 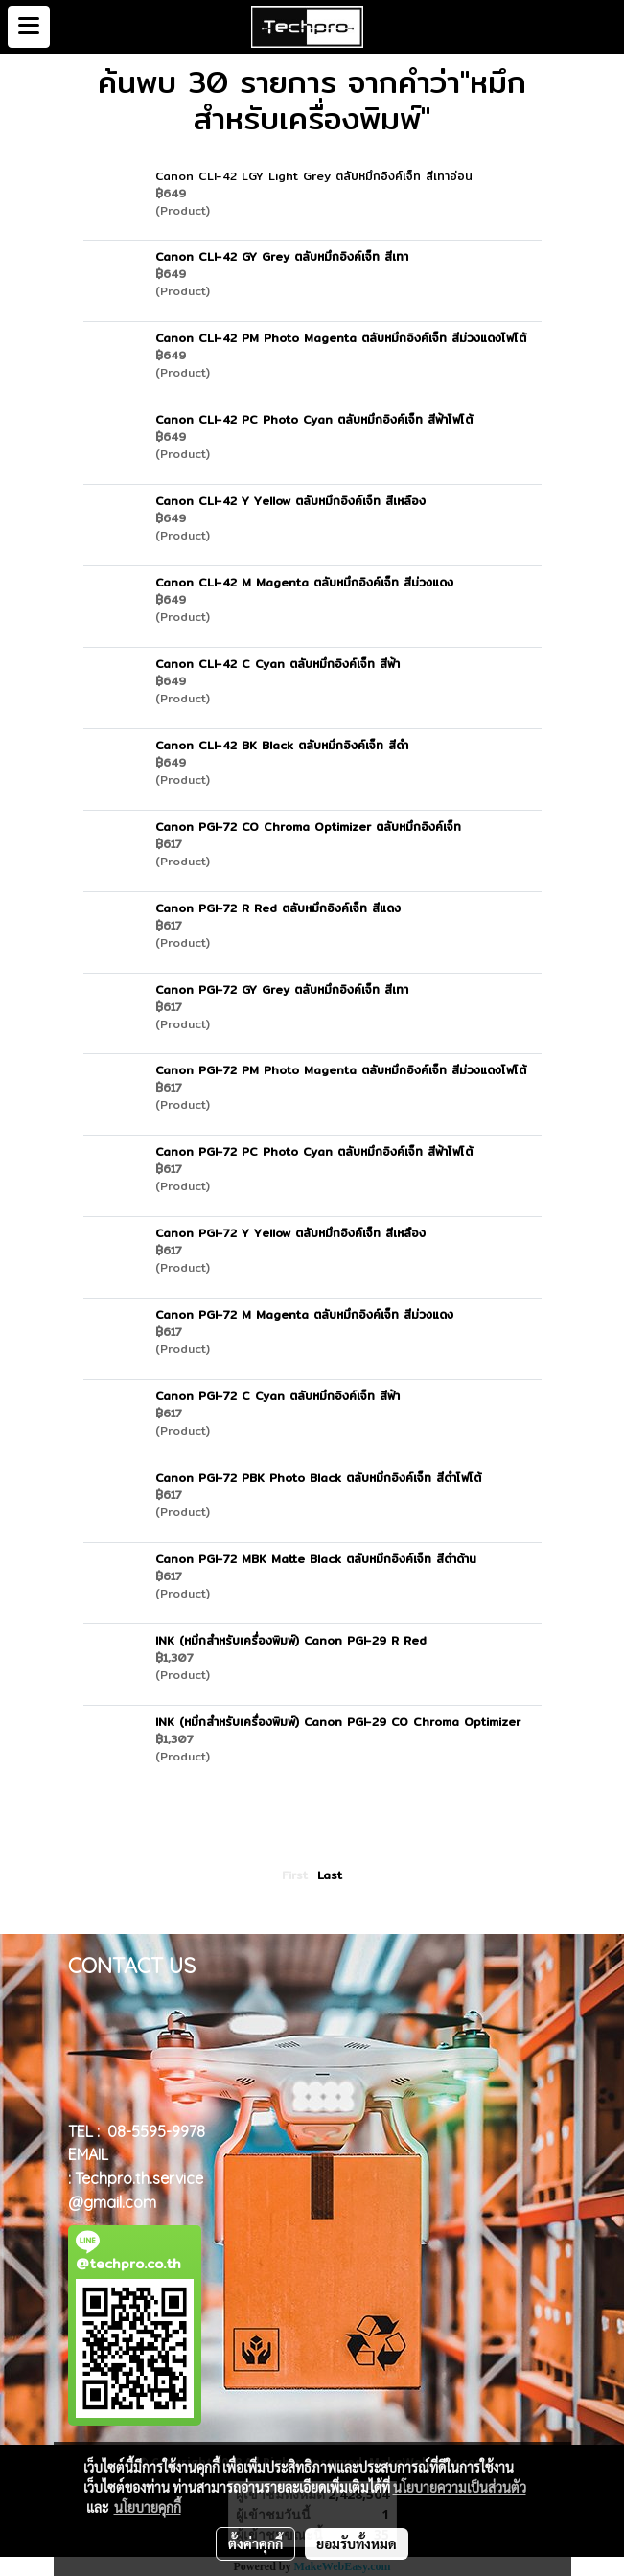 I want to click on Canon CLI-42 GY Grey ตลับหมึกอิงค์เจ็ท สีเทา, so click(x=281, y=256).